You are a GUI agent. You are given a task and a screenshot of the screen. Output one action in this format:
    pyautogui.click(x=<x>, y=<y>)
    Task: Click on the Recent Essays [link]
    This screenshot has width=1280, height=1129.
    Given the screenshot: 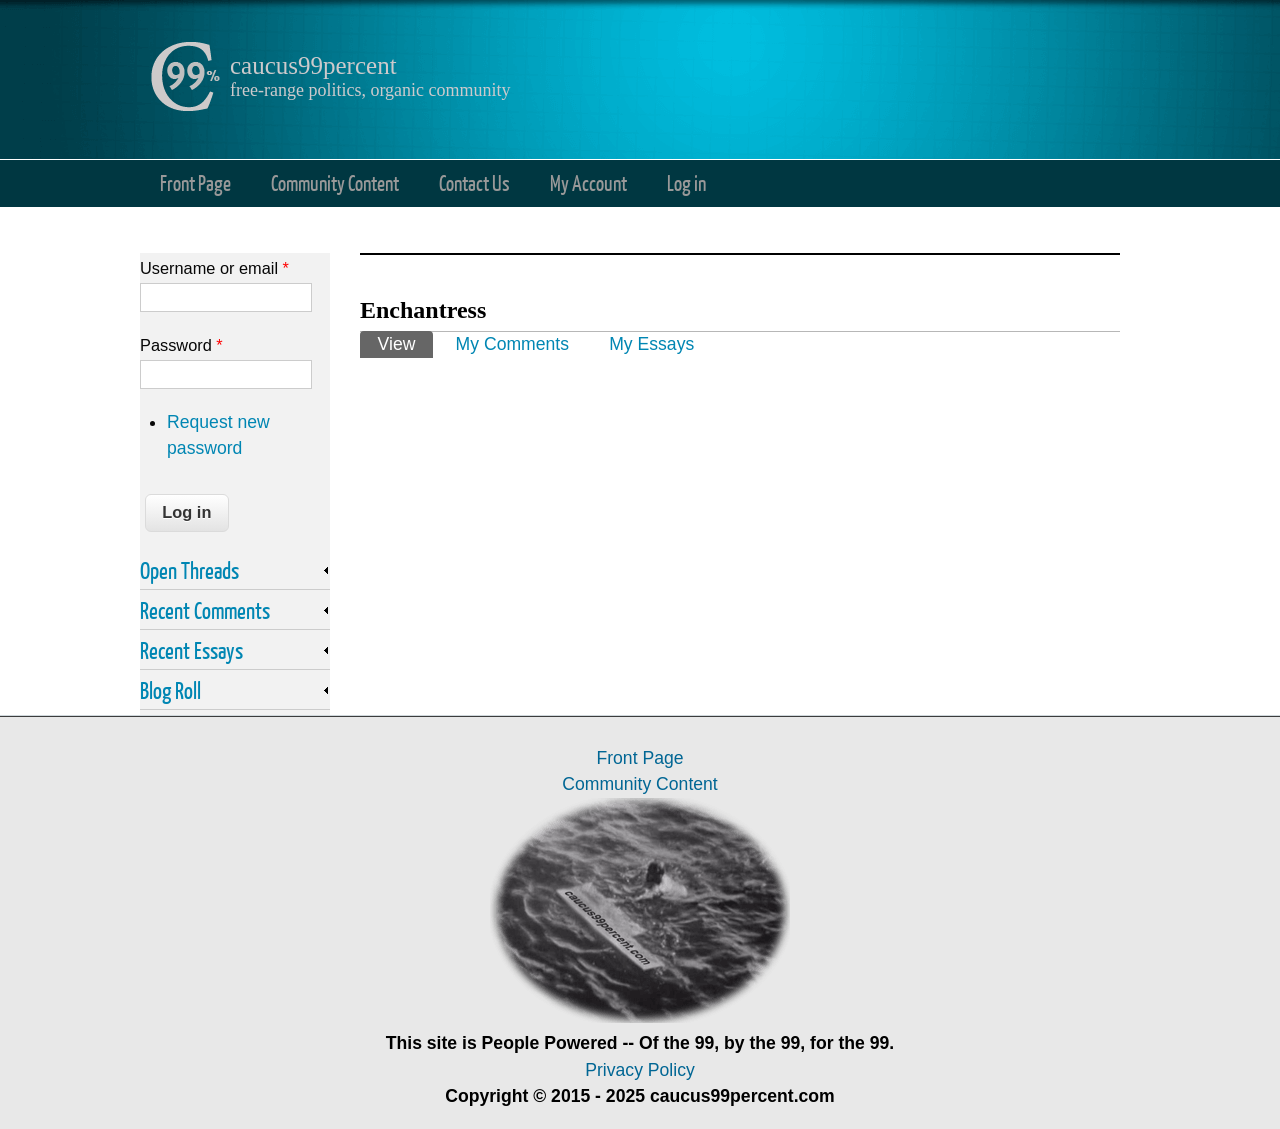 What is the action you would take?
    pyautogui.click(x=191, y=650)
    